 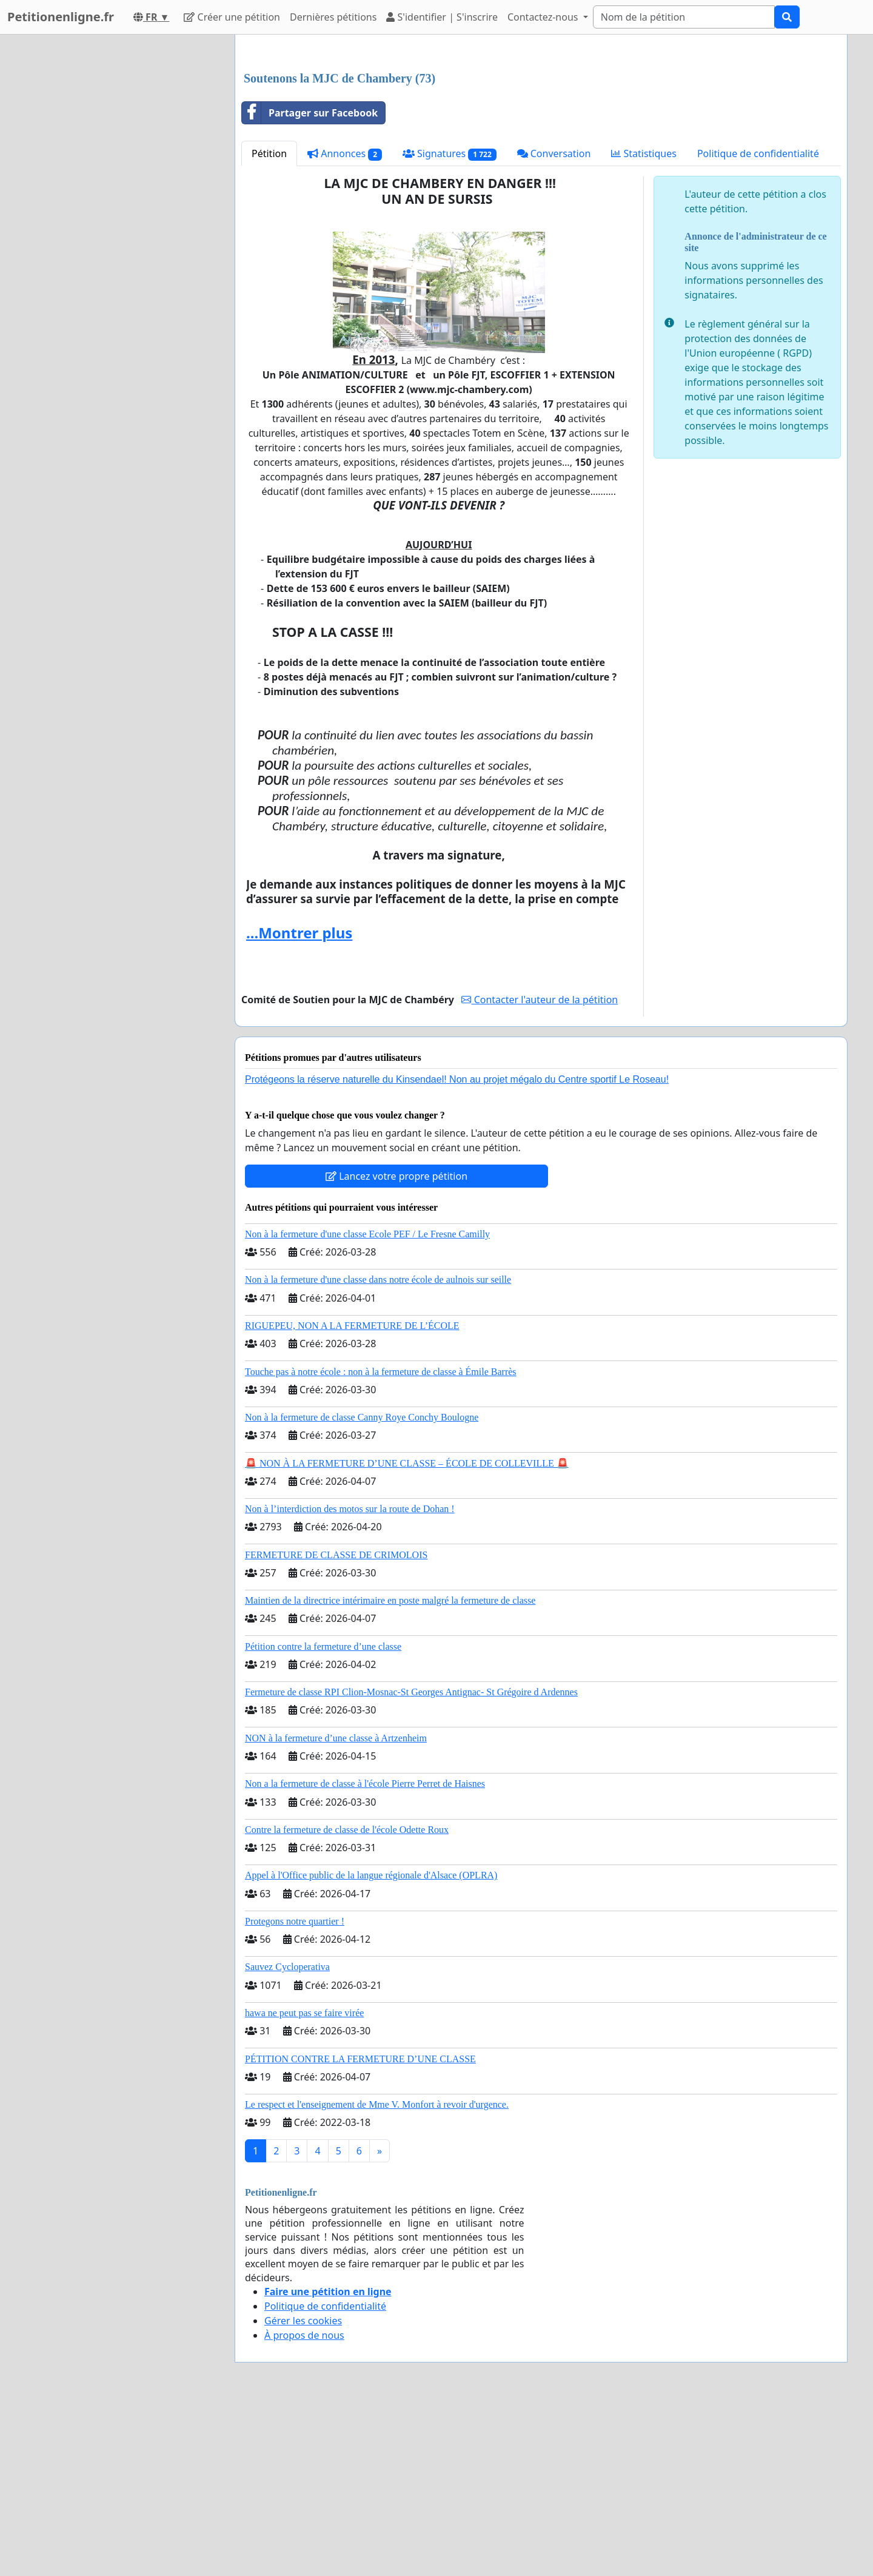 I want to click on NON à la fermeture d’une classe à Artzenheim, so click(x=336, y=1908).